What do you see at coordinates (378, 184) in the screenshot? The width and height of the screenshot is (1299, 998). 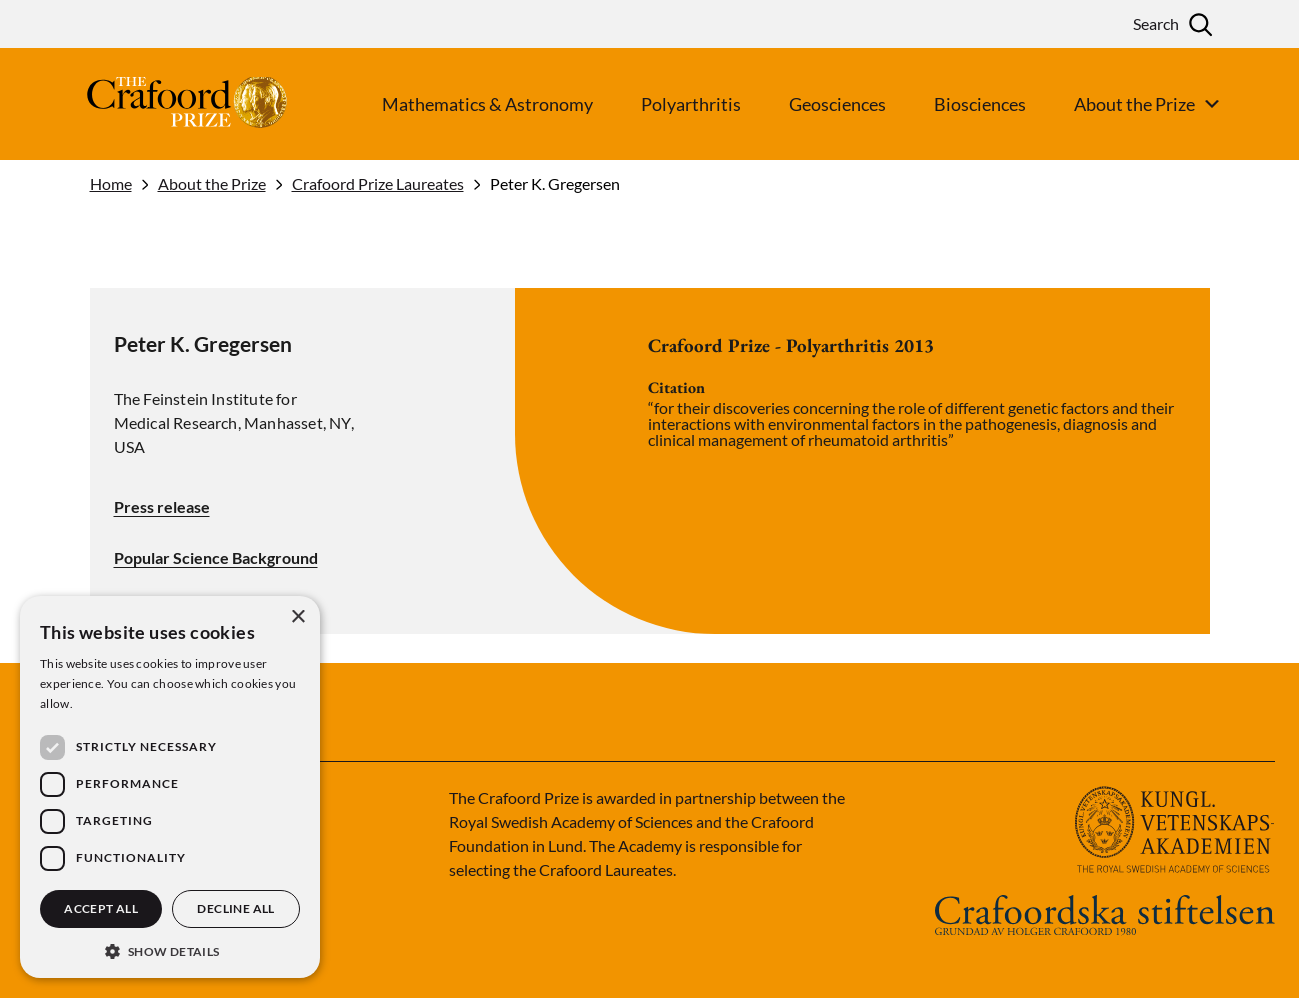 I see `Crafoord Prize Laureates` at bounding box center [378, 184].